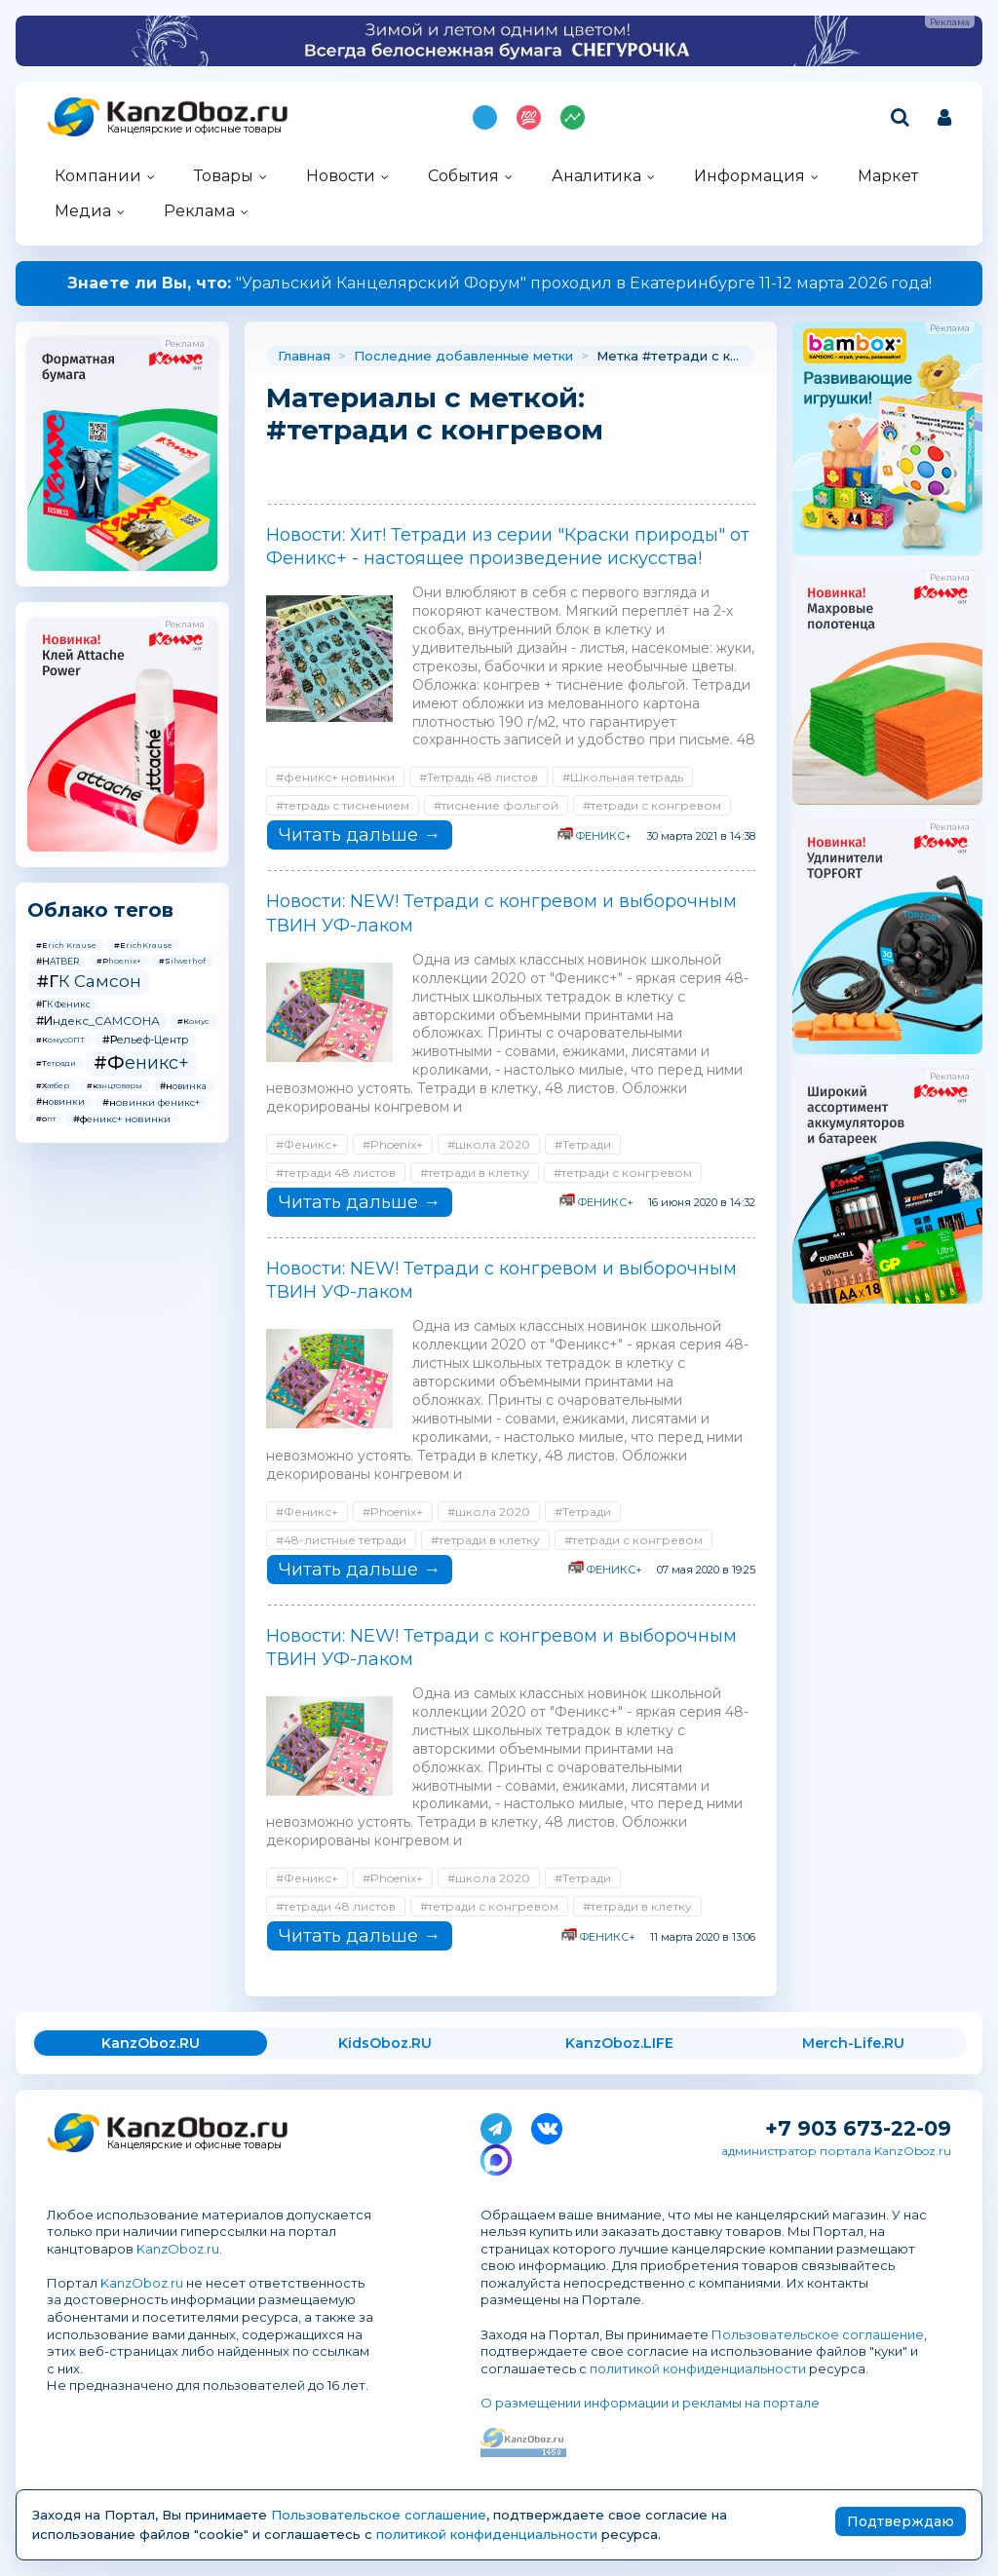  I want to click on #Тетрадь 48 листов, so click(478, 777).